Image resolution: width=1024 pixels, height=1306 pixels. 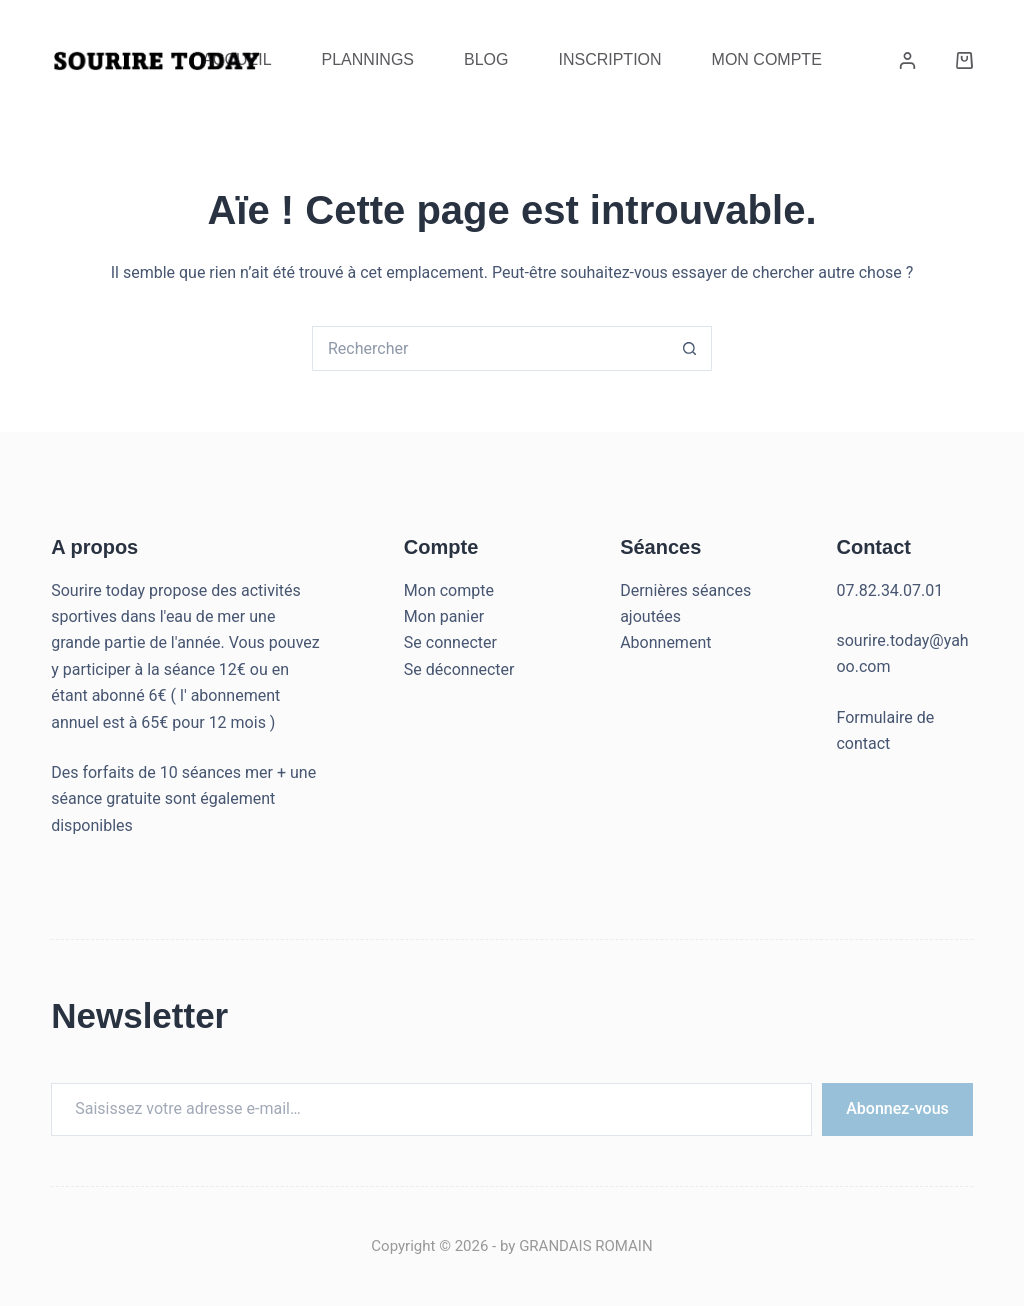 What do you see at coordinates (665, 642) in the screenshot?
I see `Abonnement` at bounding box center [665, 642].